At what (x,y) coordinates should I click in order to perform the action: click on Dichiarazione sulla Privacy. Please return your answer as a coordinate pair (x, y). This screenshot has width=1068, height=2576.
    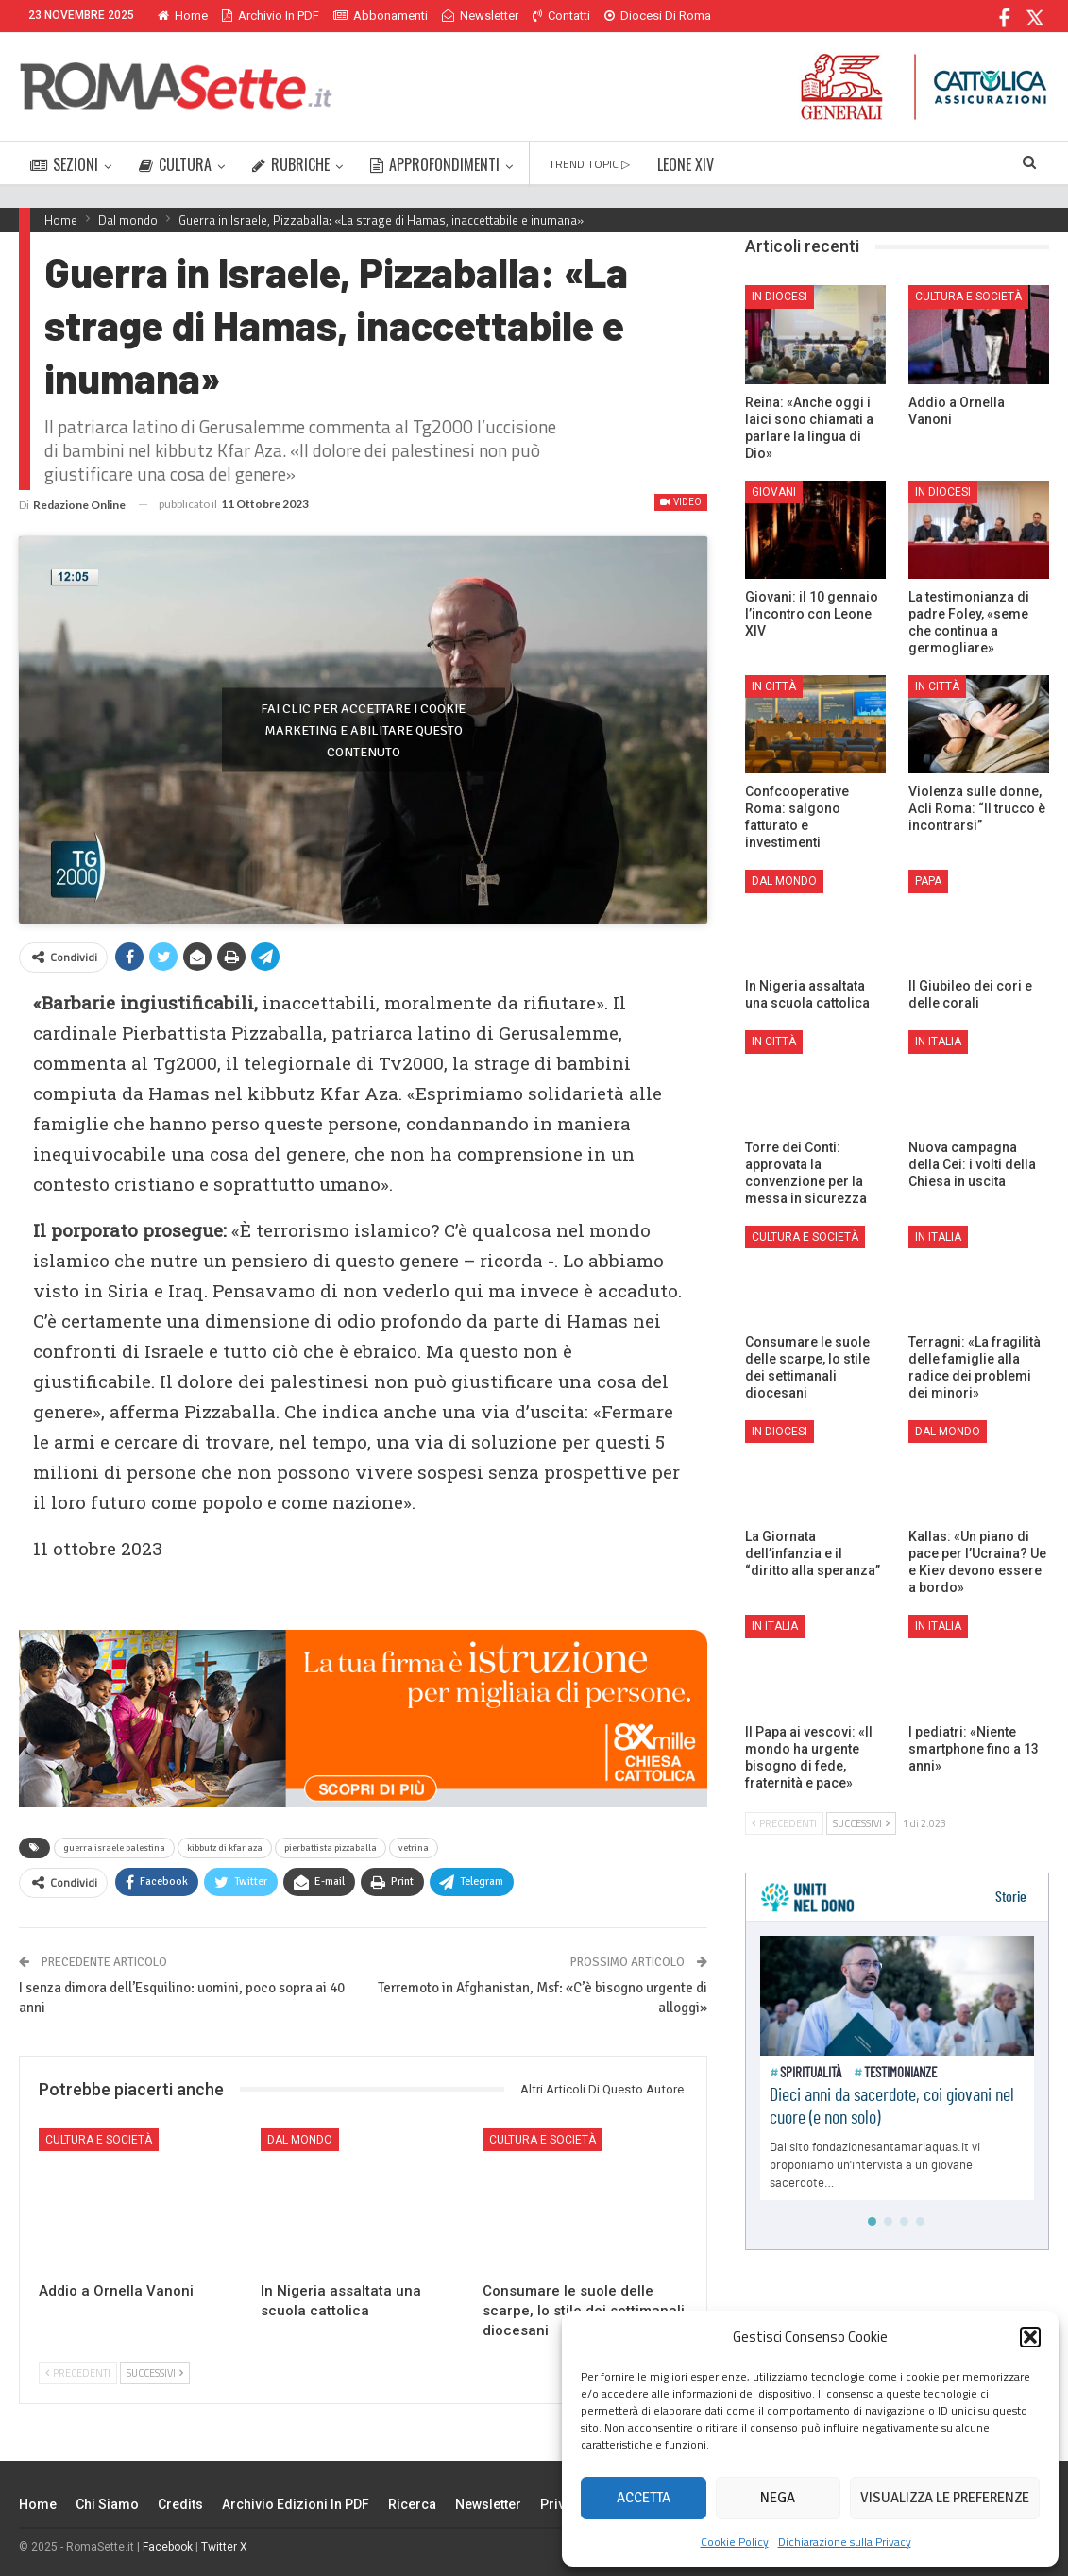
    Looking at the image, I should click on (844, 2542).